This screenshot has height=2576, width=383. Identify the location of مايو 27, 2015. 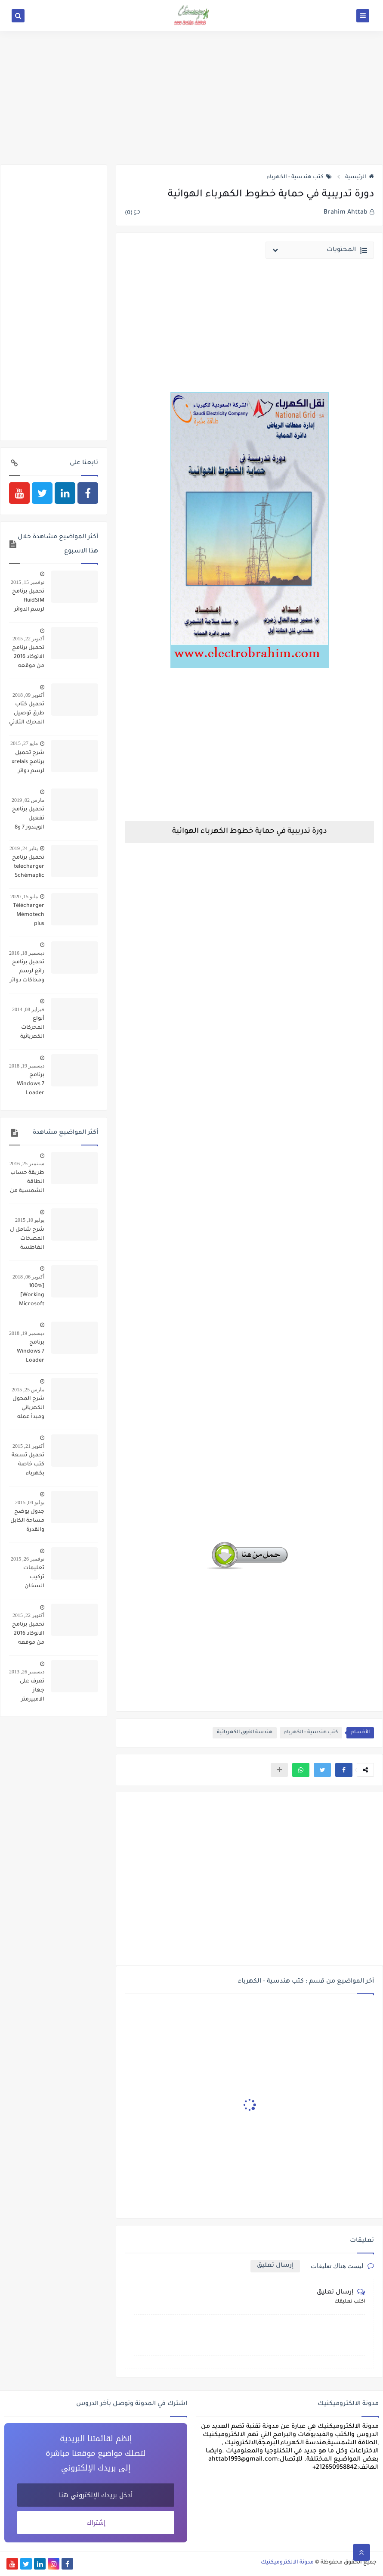
(24, 743).